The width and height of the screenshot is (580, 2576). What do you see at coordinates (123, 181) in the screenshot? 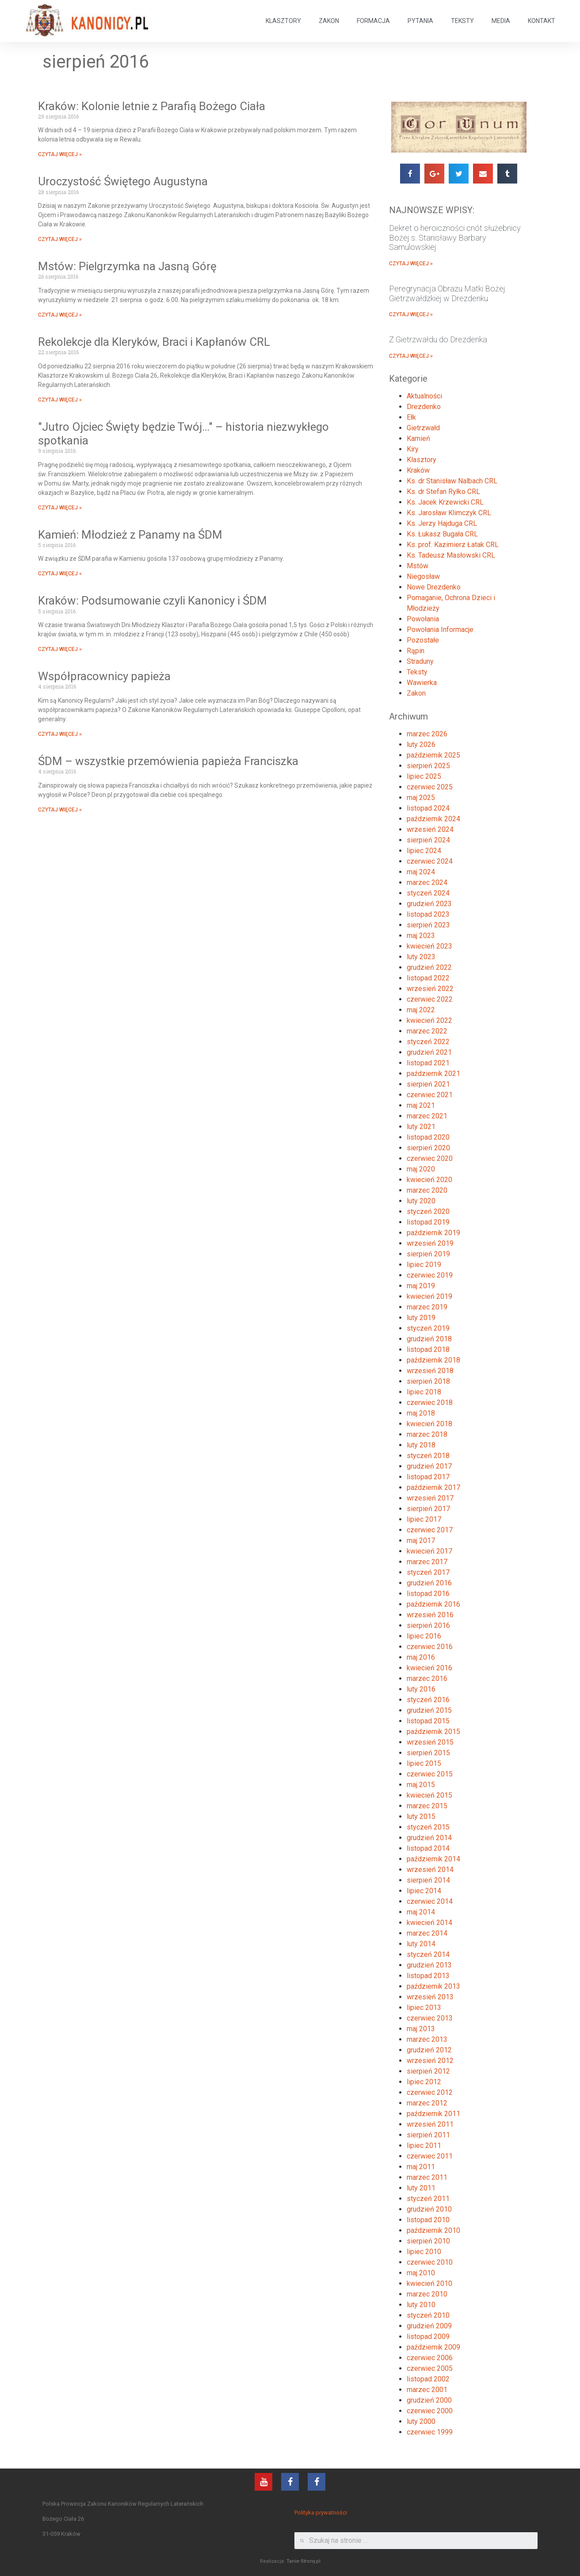
I see `Uroczystość Świętego Augustyna` at bounding box center [123, 181].